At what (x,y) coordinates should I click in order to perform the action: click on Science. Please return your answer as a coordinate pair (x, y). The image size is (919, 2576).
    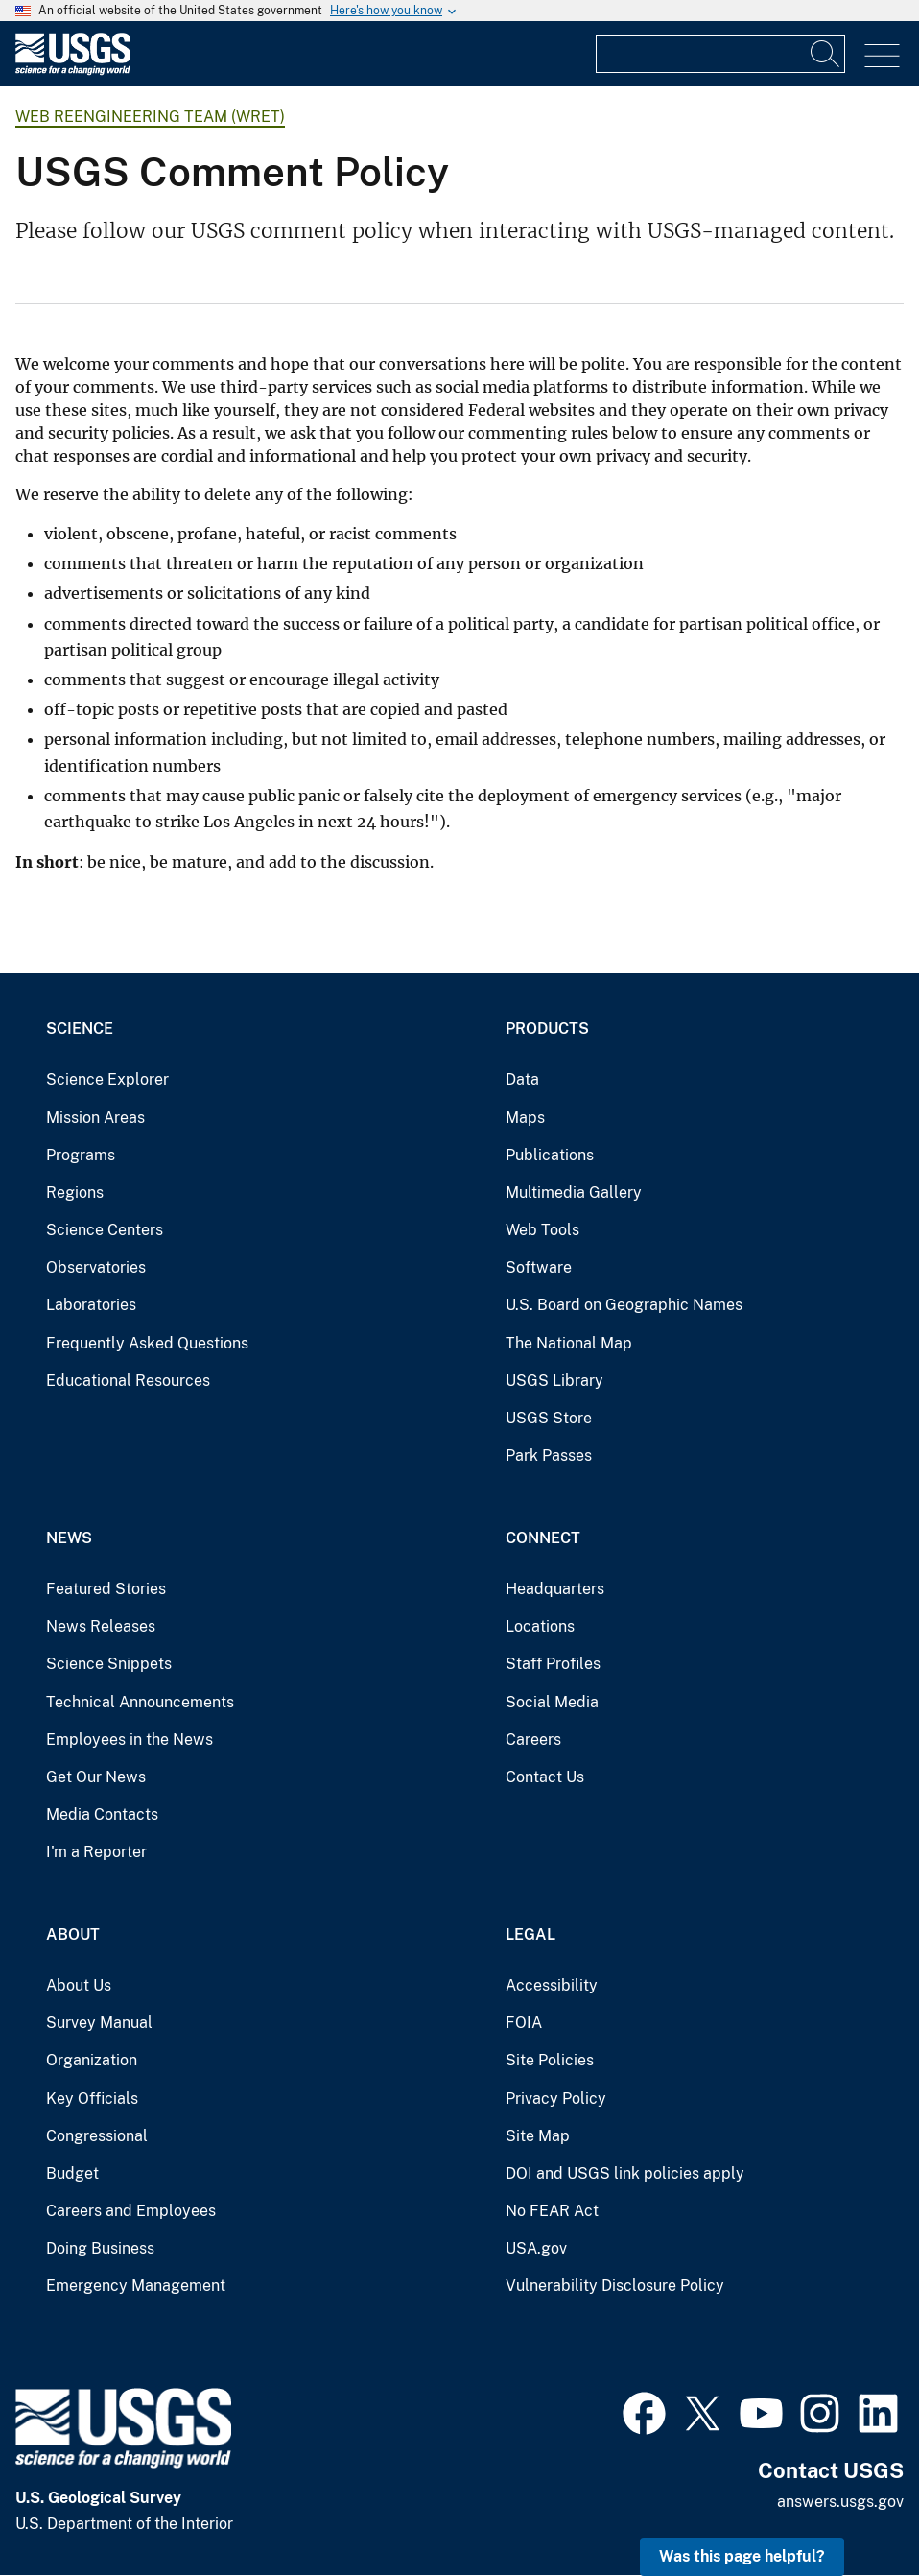
    Looking at the image, I should click on (79, 1028).